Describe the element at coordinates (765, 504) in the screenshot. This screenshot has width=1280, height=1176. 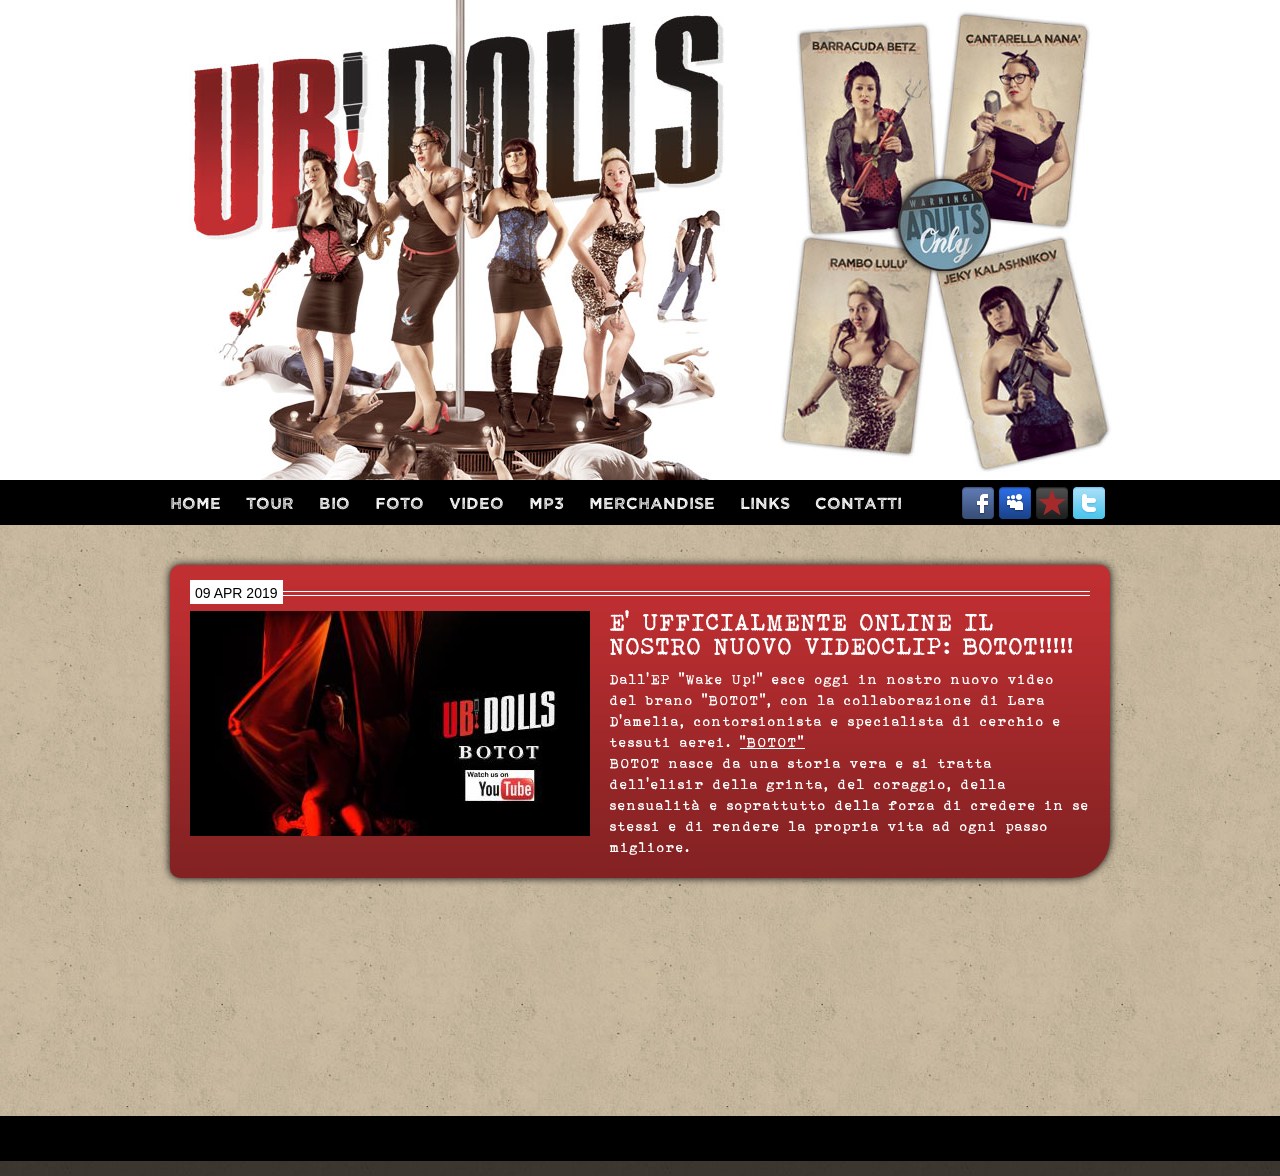
I see `links` at that location.